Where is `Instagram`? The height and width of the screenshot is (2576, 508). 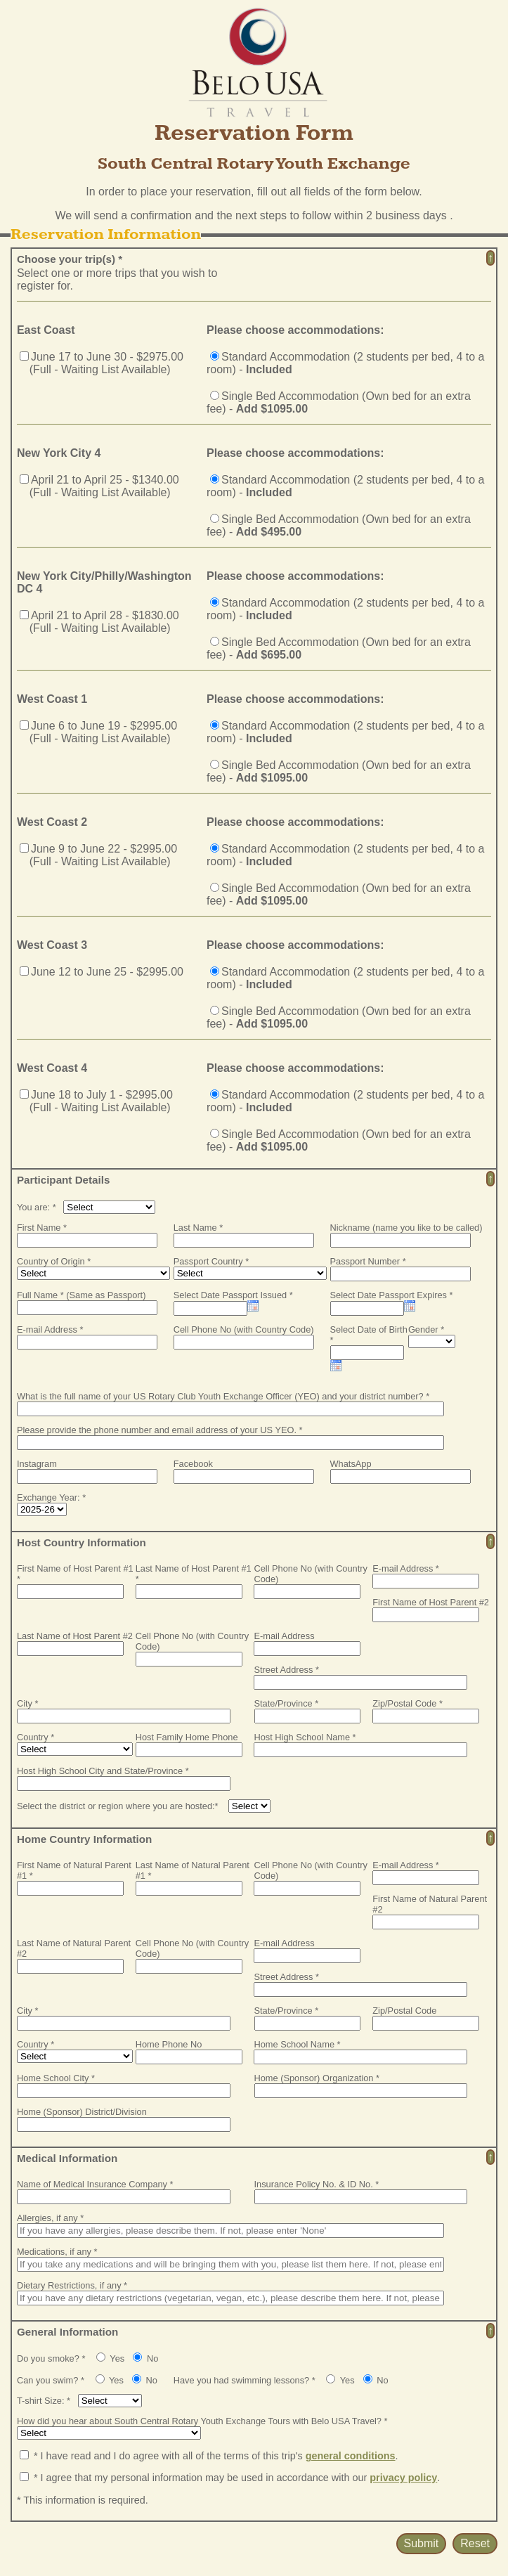 Instagram is located at coordinates (37, 1463).